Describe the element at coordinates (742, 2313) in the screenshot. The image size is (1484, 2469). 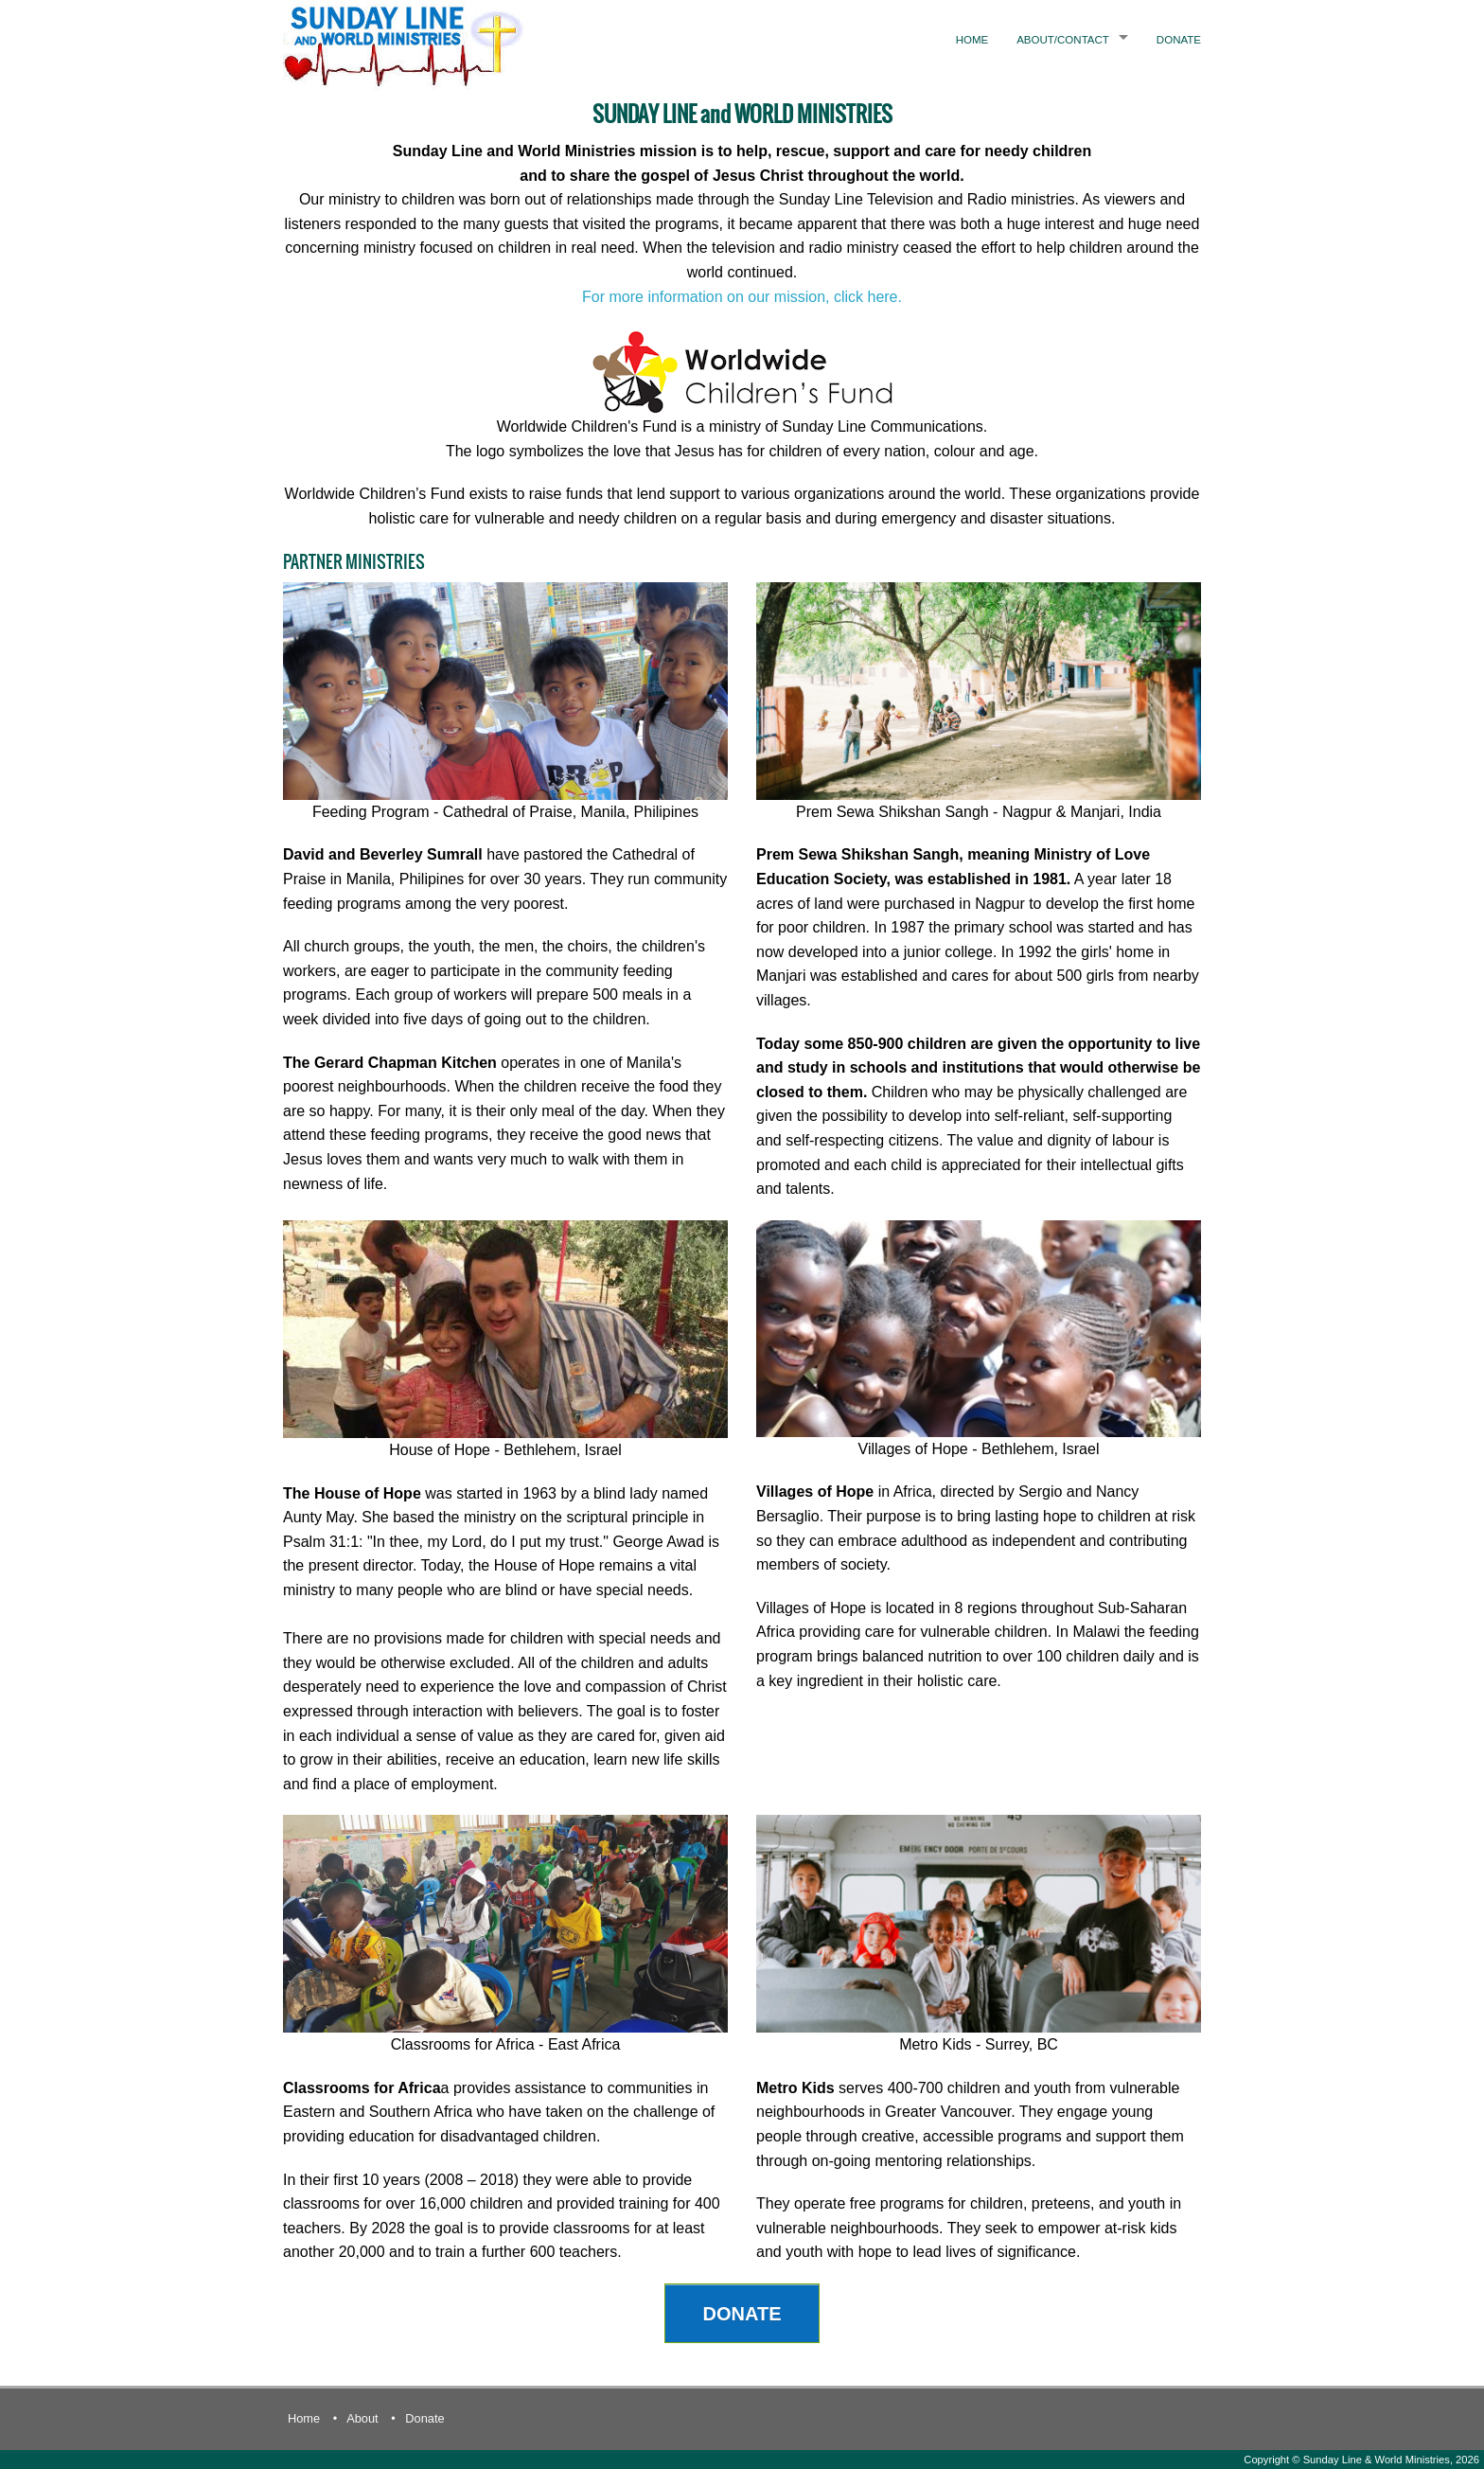
I see `DONATE` at that location.